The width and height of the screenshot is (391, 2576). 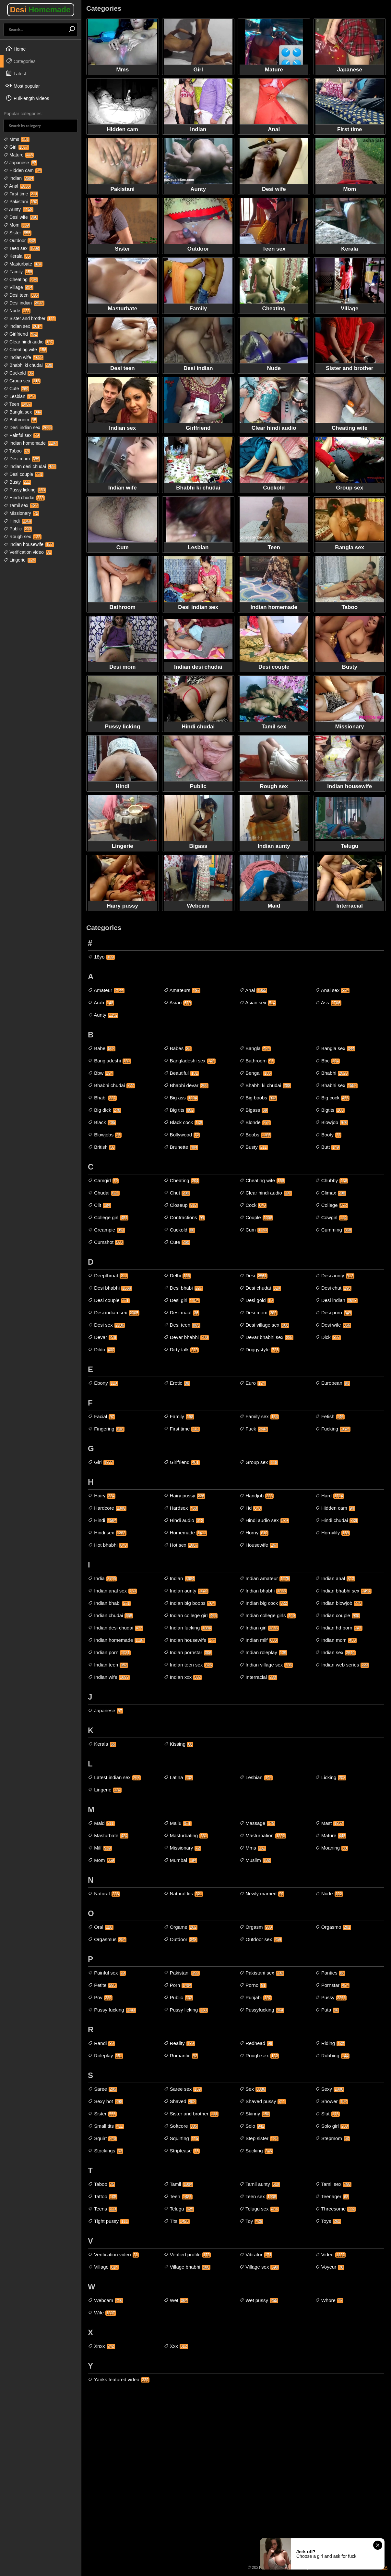 I want to click on Bangla sex, so click(x=23, y=412).